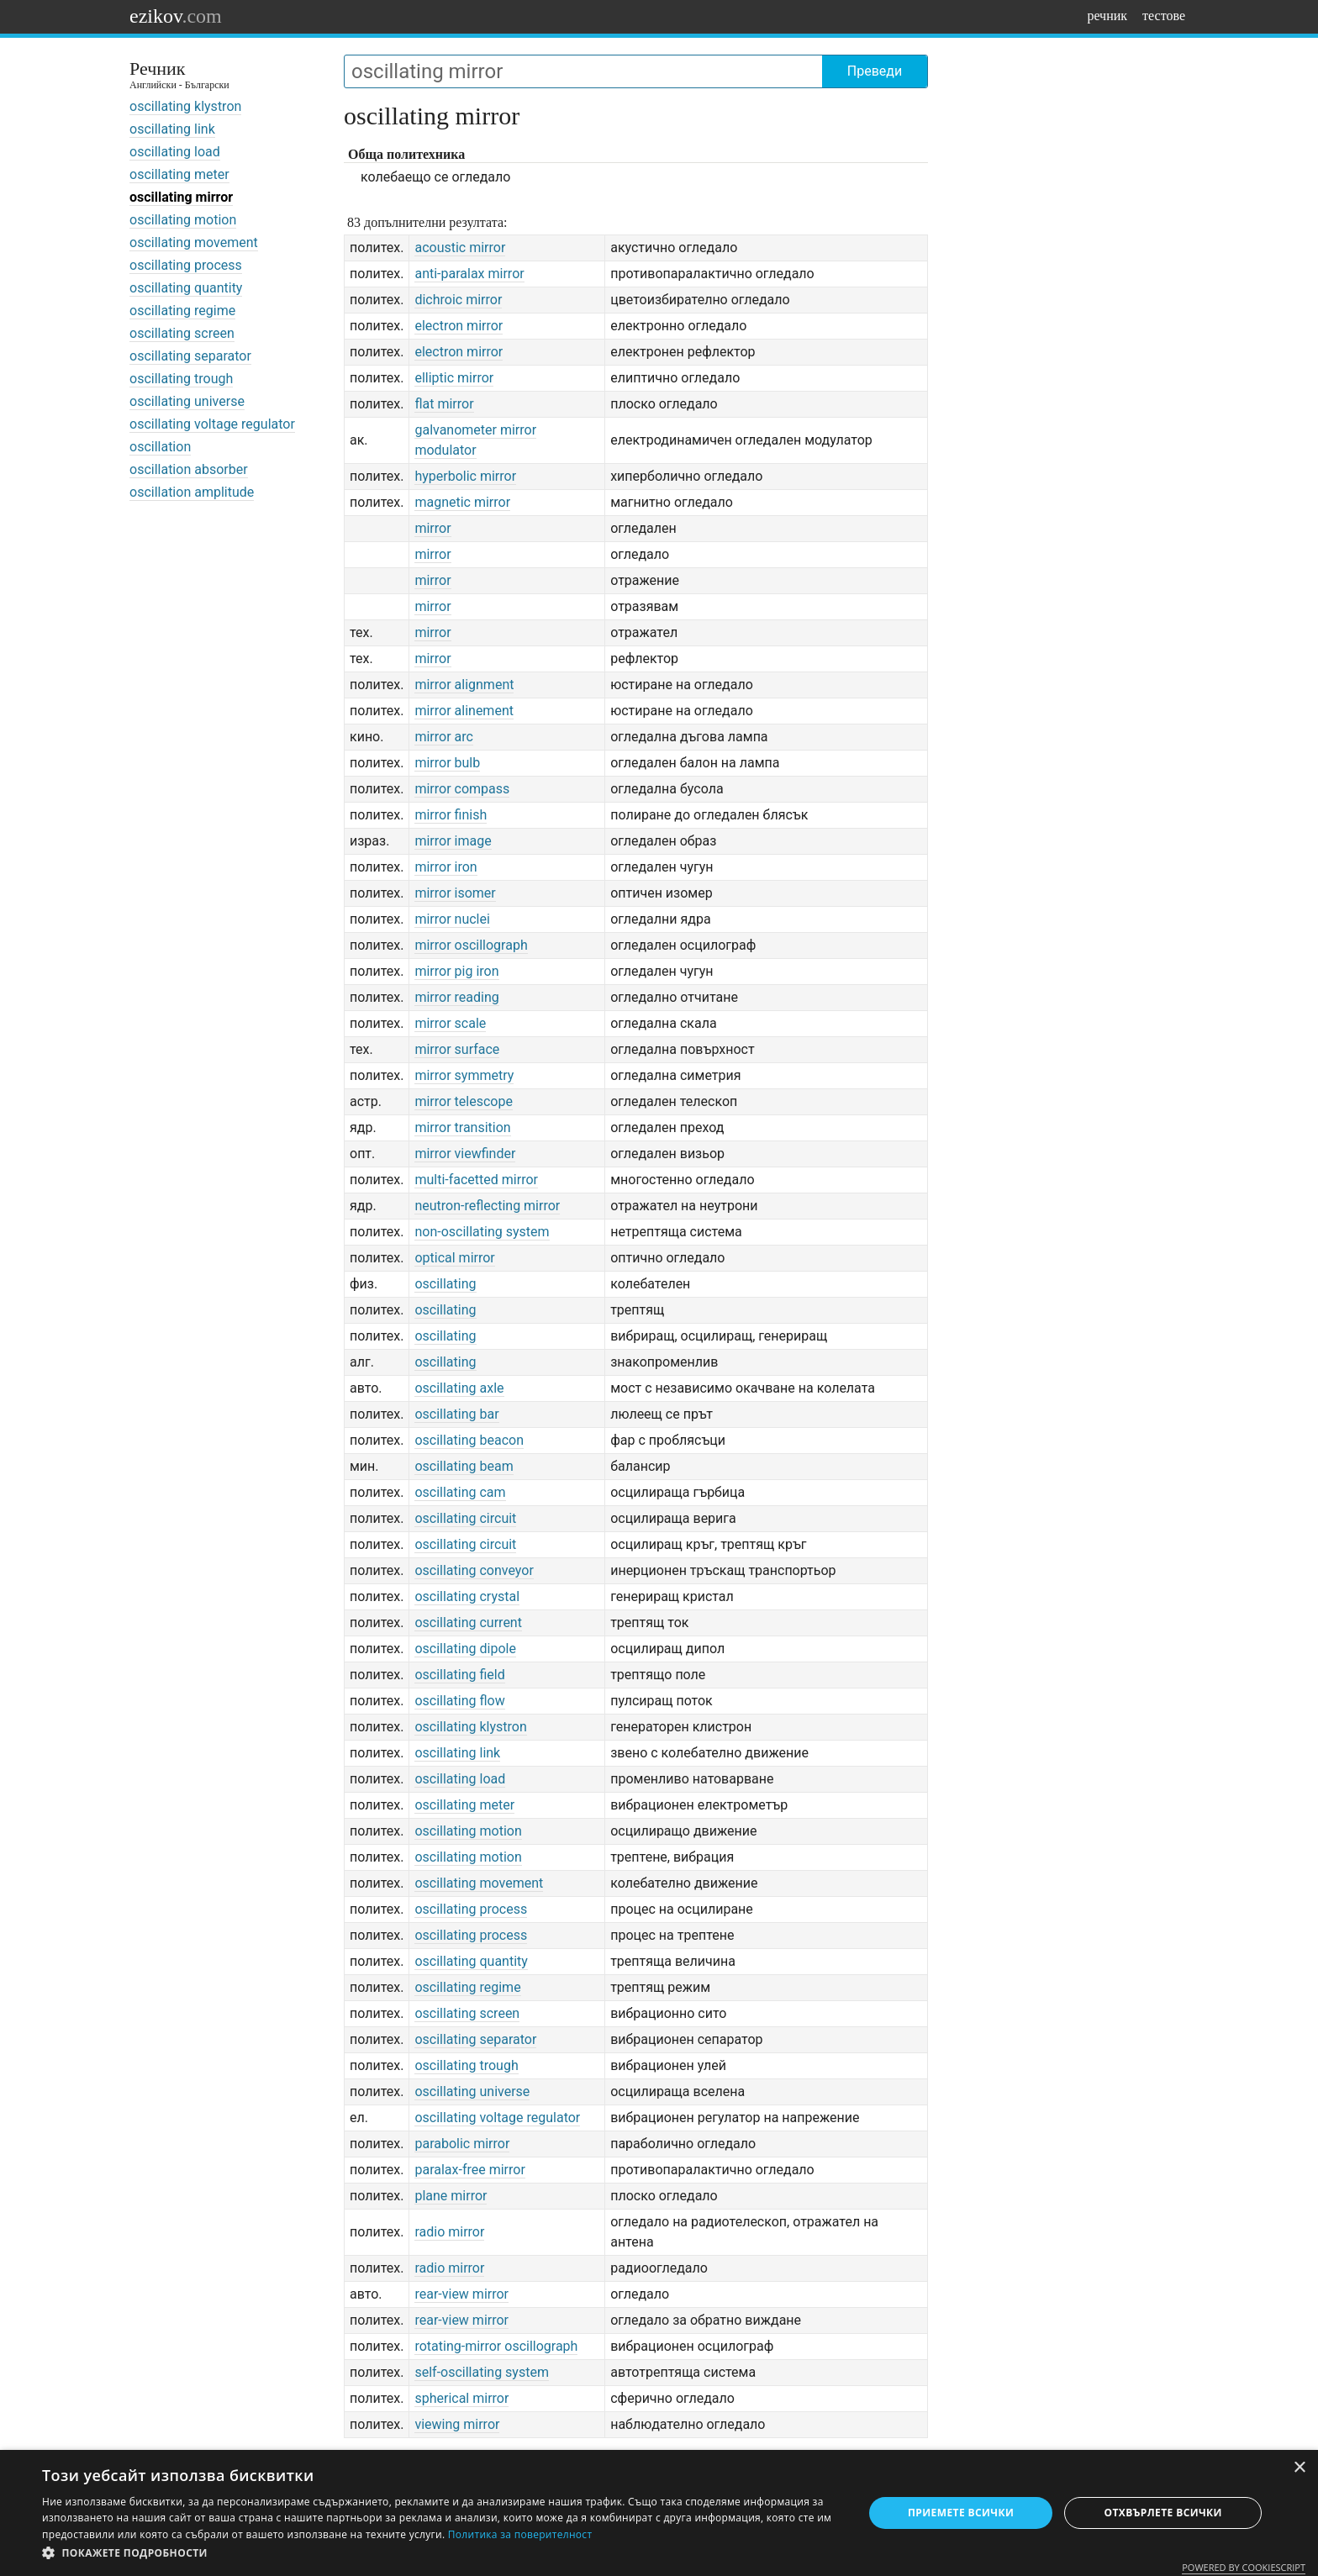  Describe the element at coordinates (1299, 2468) in the screenshot. I see `× [button]` at that location.